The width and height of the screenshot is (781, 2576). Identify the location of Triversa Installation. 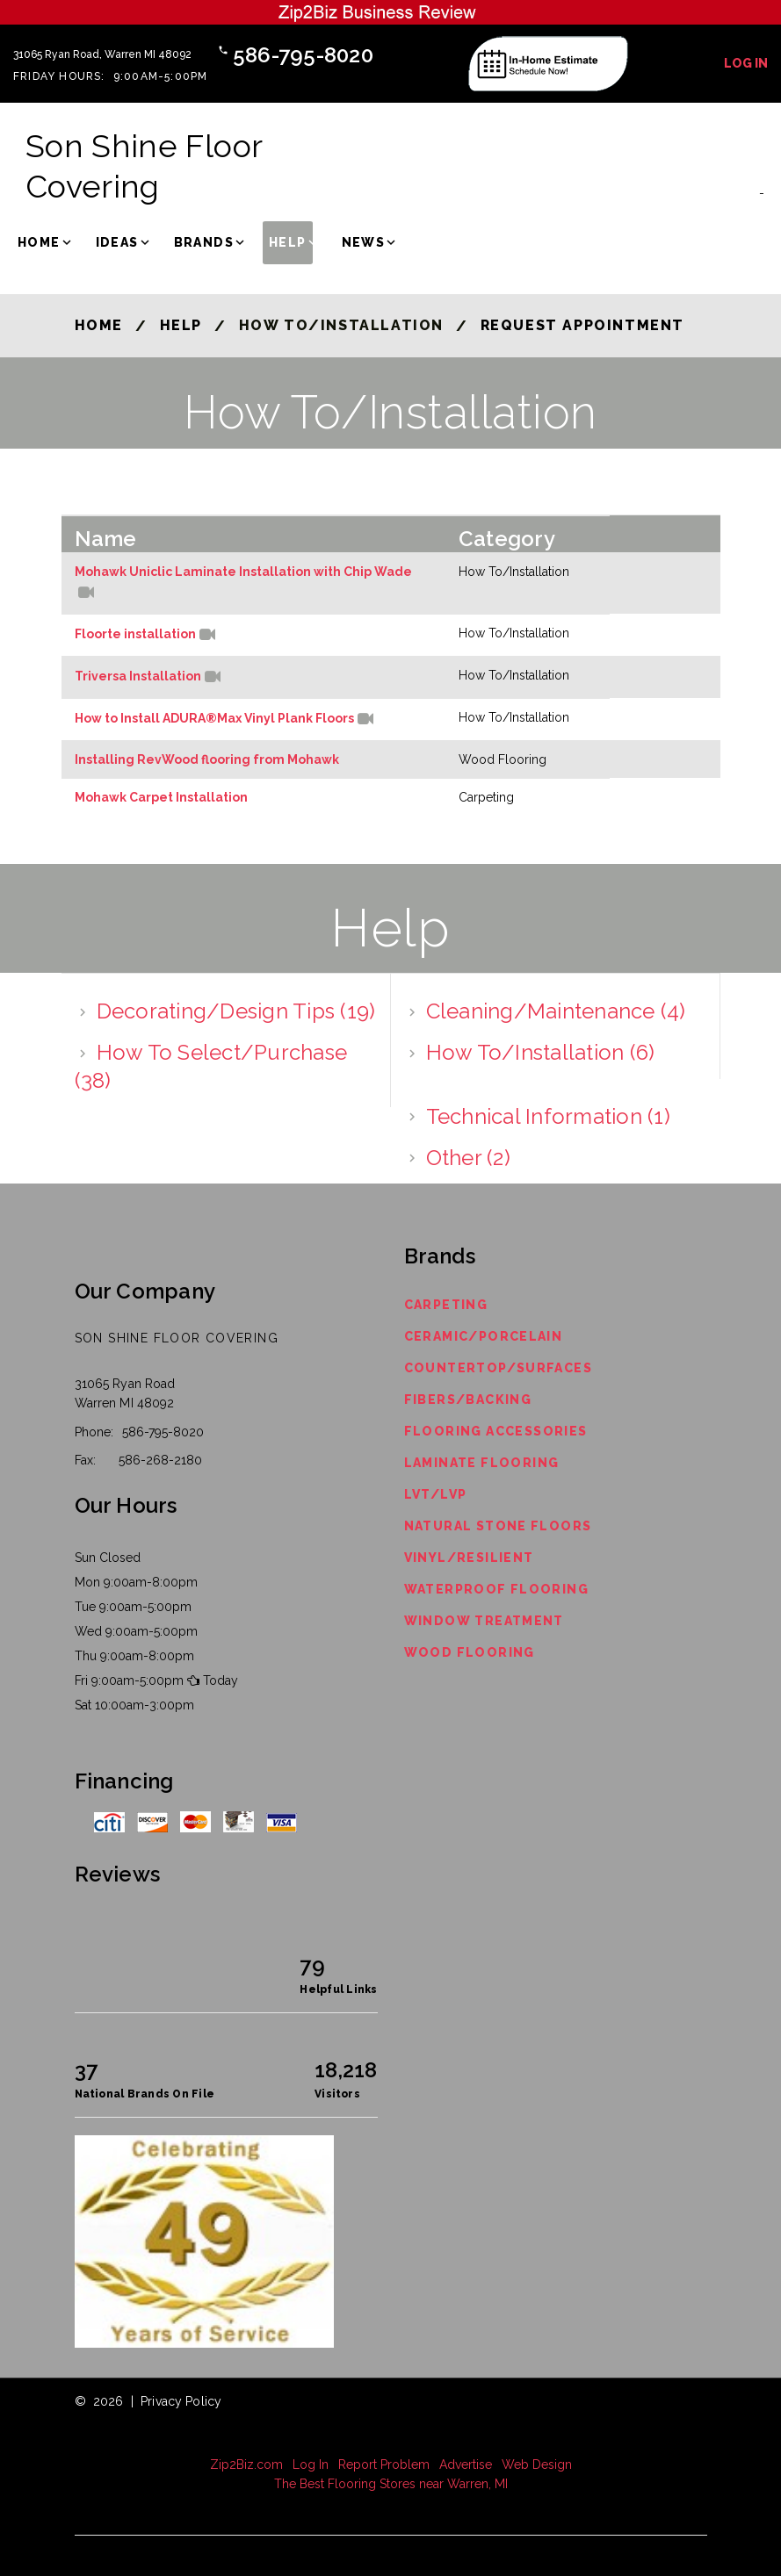
(138, 677).